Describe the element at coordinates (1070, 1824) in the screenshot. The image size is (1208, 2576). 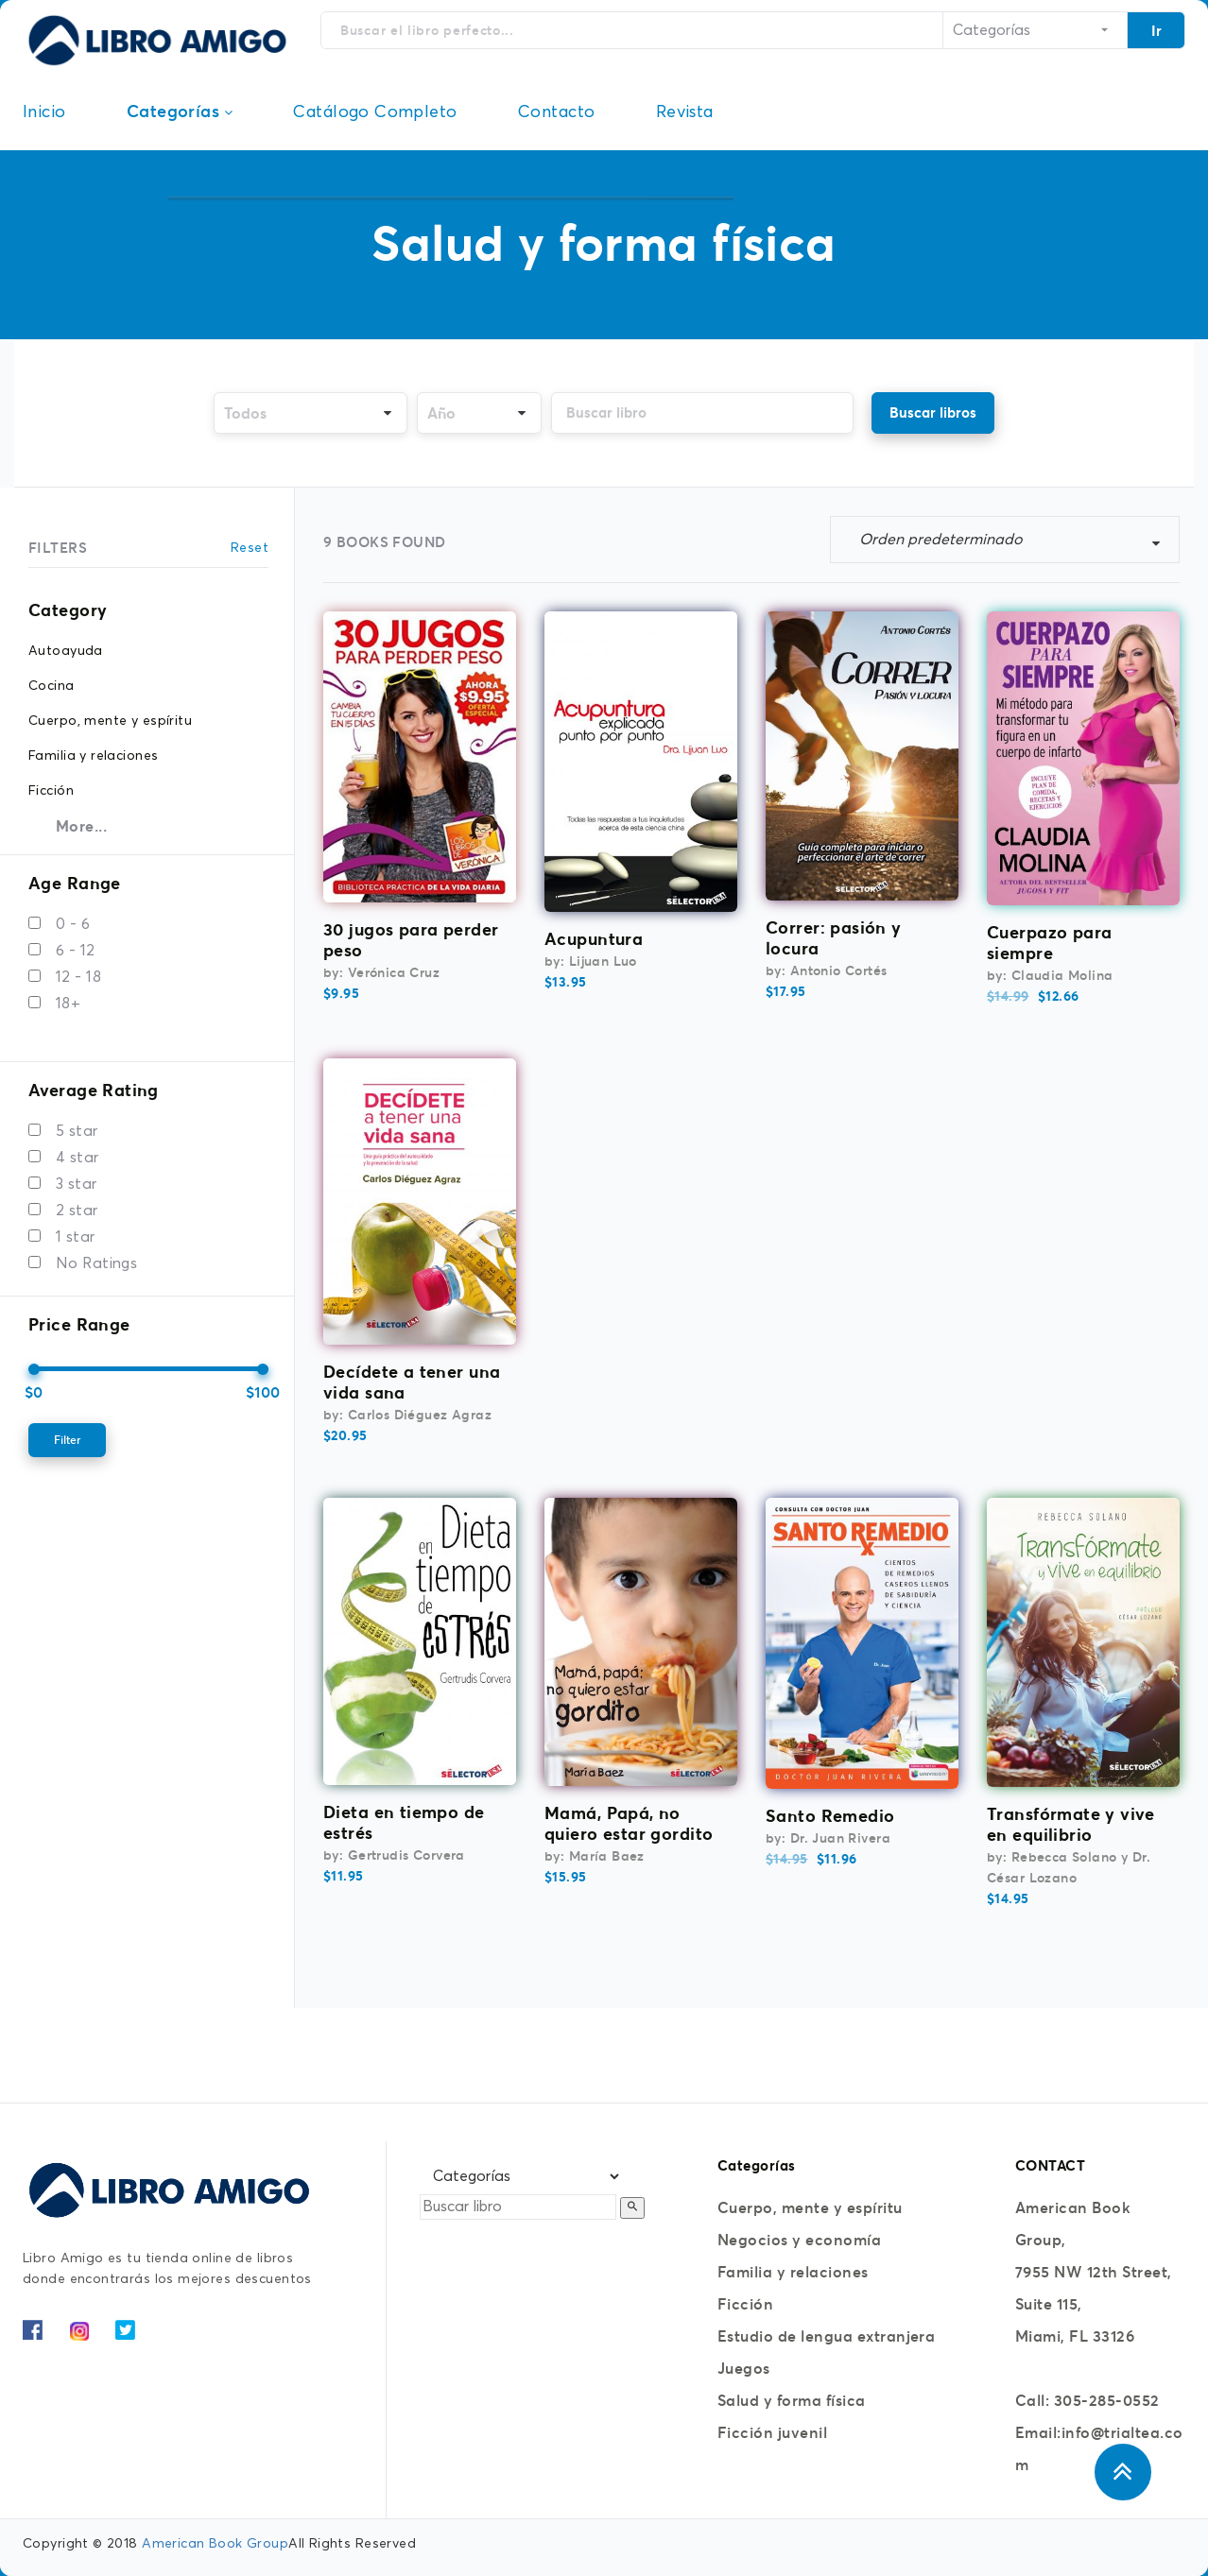
I see `Transfórmate y vive en equilibrio` at that location.